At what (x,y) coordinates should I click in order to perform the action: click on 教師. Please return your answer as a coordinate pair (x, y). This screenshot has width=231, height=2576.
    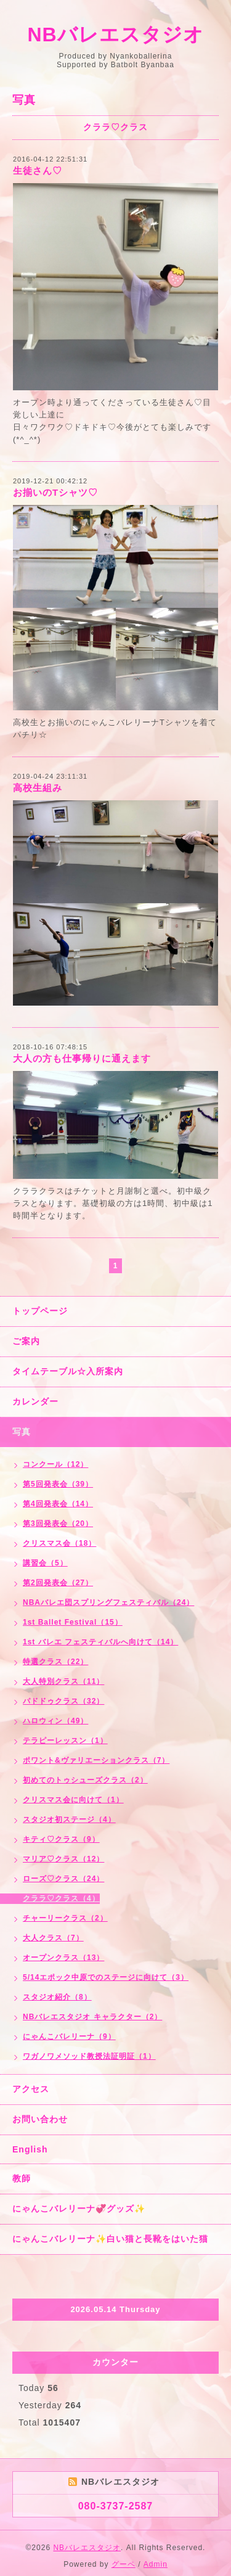
    Looking at the image, I should click on (21, 2178).